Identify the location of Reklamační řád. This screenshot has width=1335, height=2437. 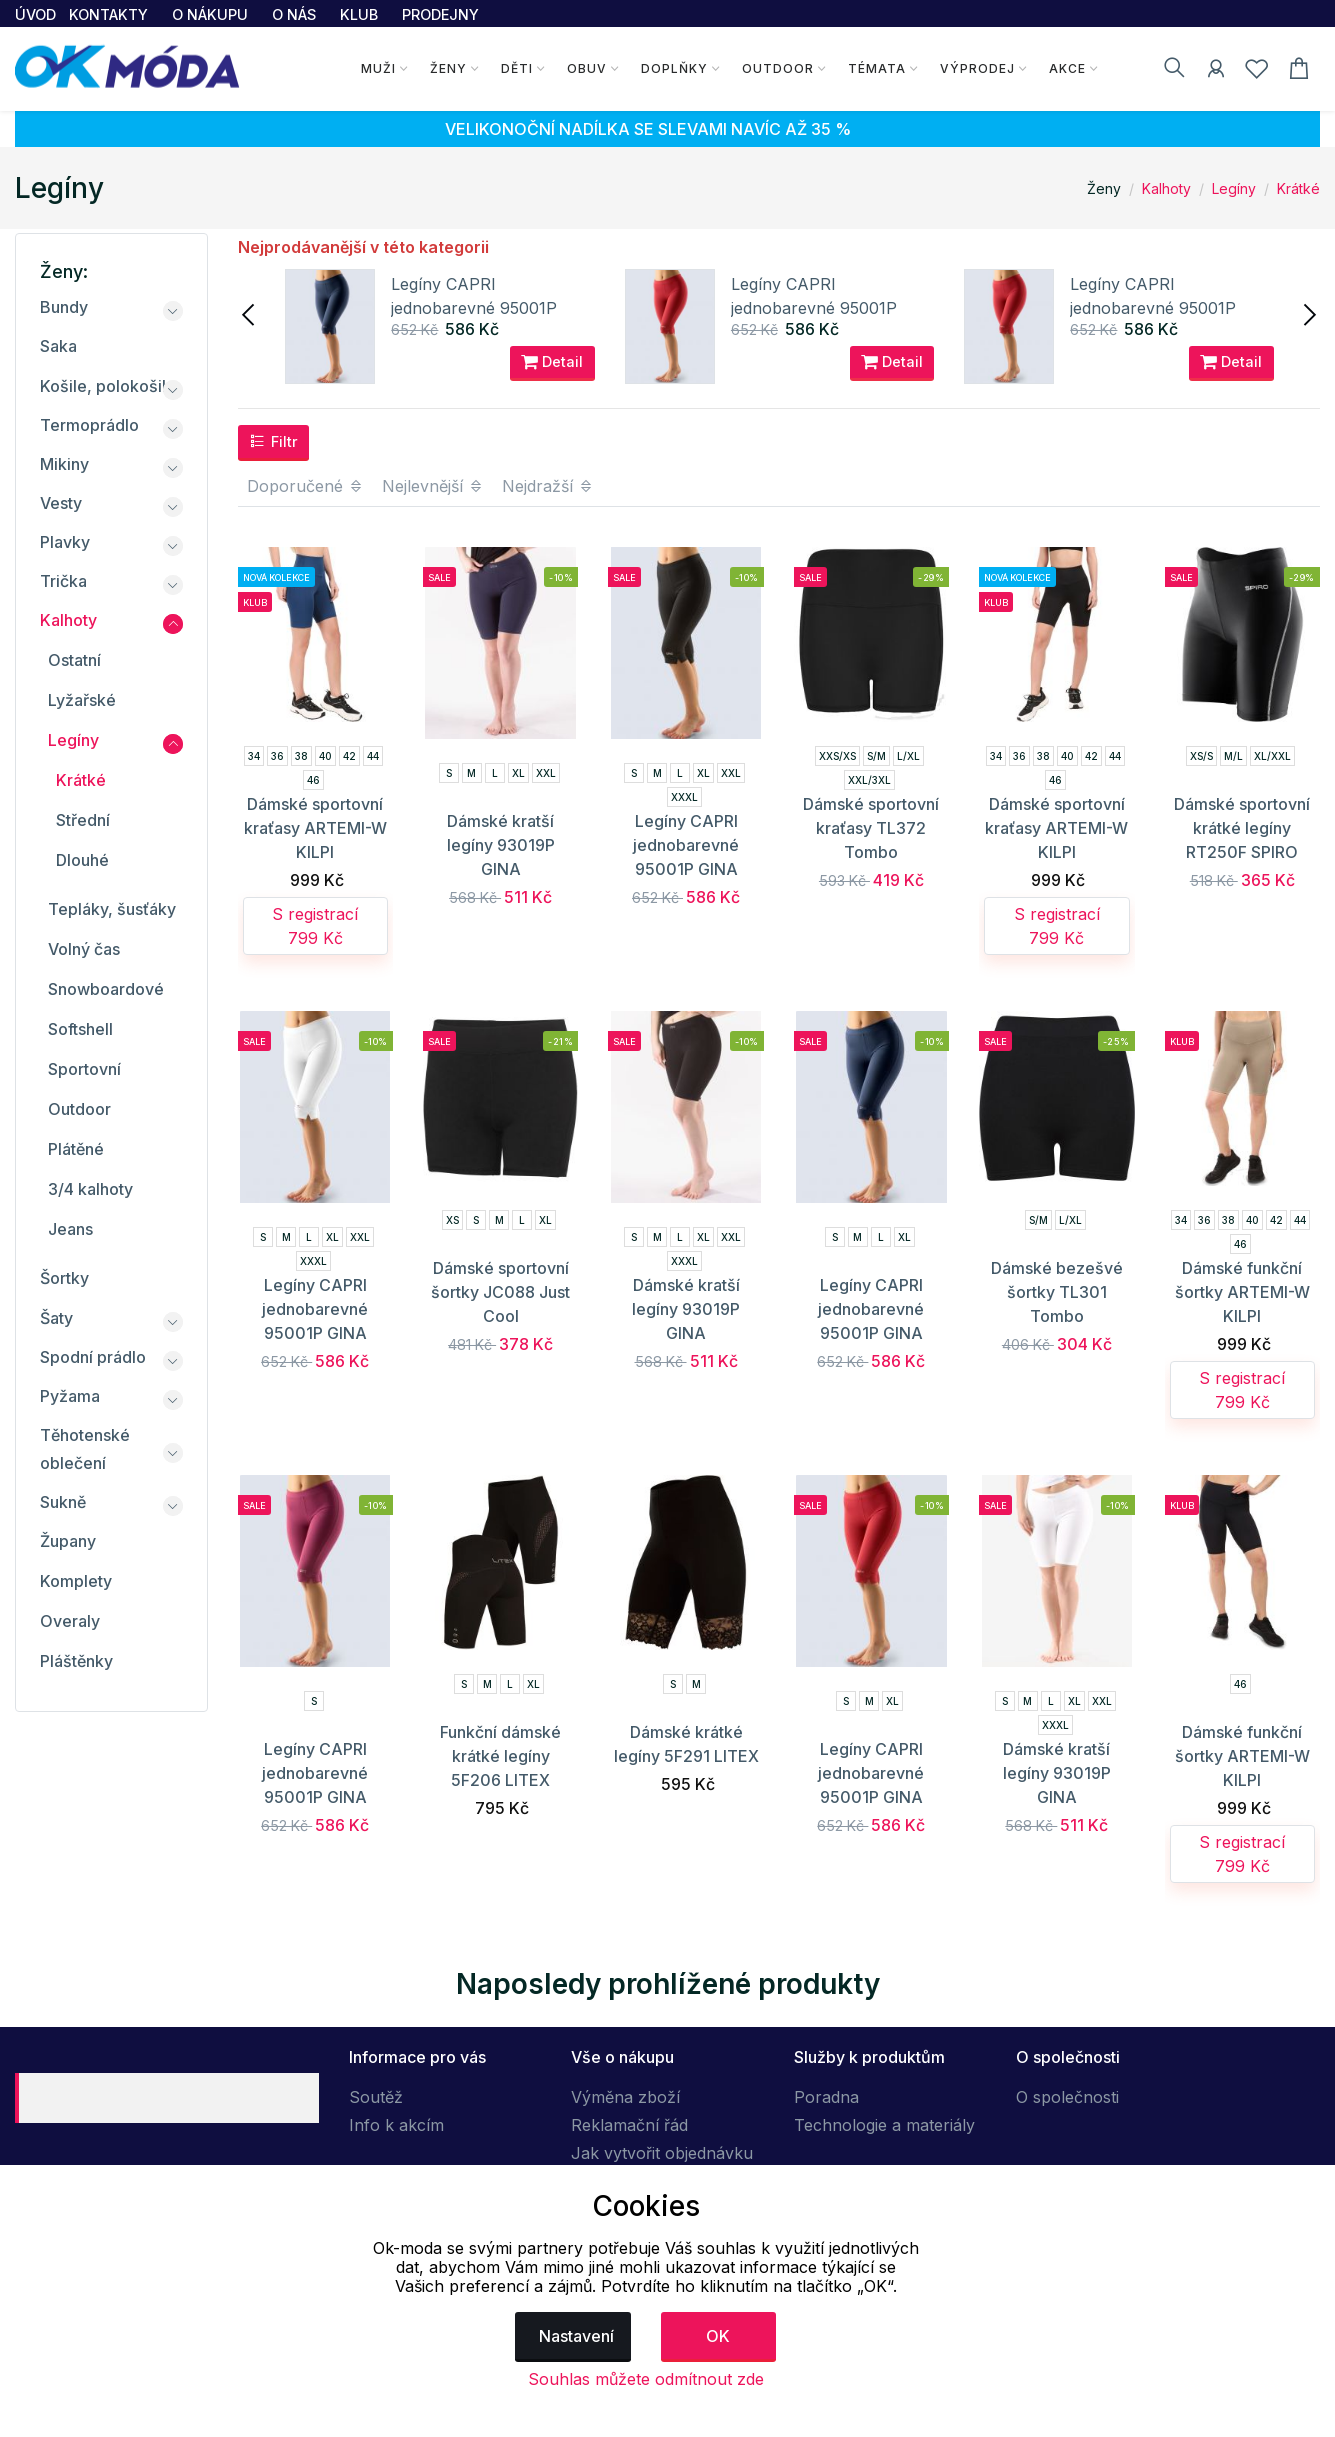
(629, 2125).